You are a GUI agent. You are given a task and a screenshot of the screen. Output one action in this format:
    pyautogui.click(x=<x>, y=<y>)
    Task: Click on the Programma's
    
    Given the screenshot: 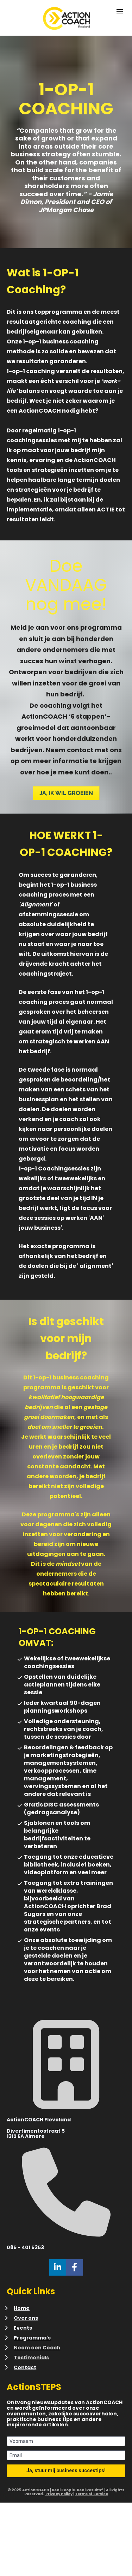 What is the action you would take?
    pyautogui.click(x=32, y=2337)
    